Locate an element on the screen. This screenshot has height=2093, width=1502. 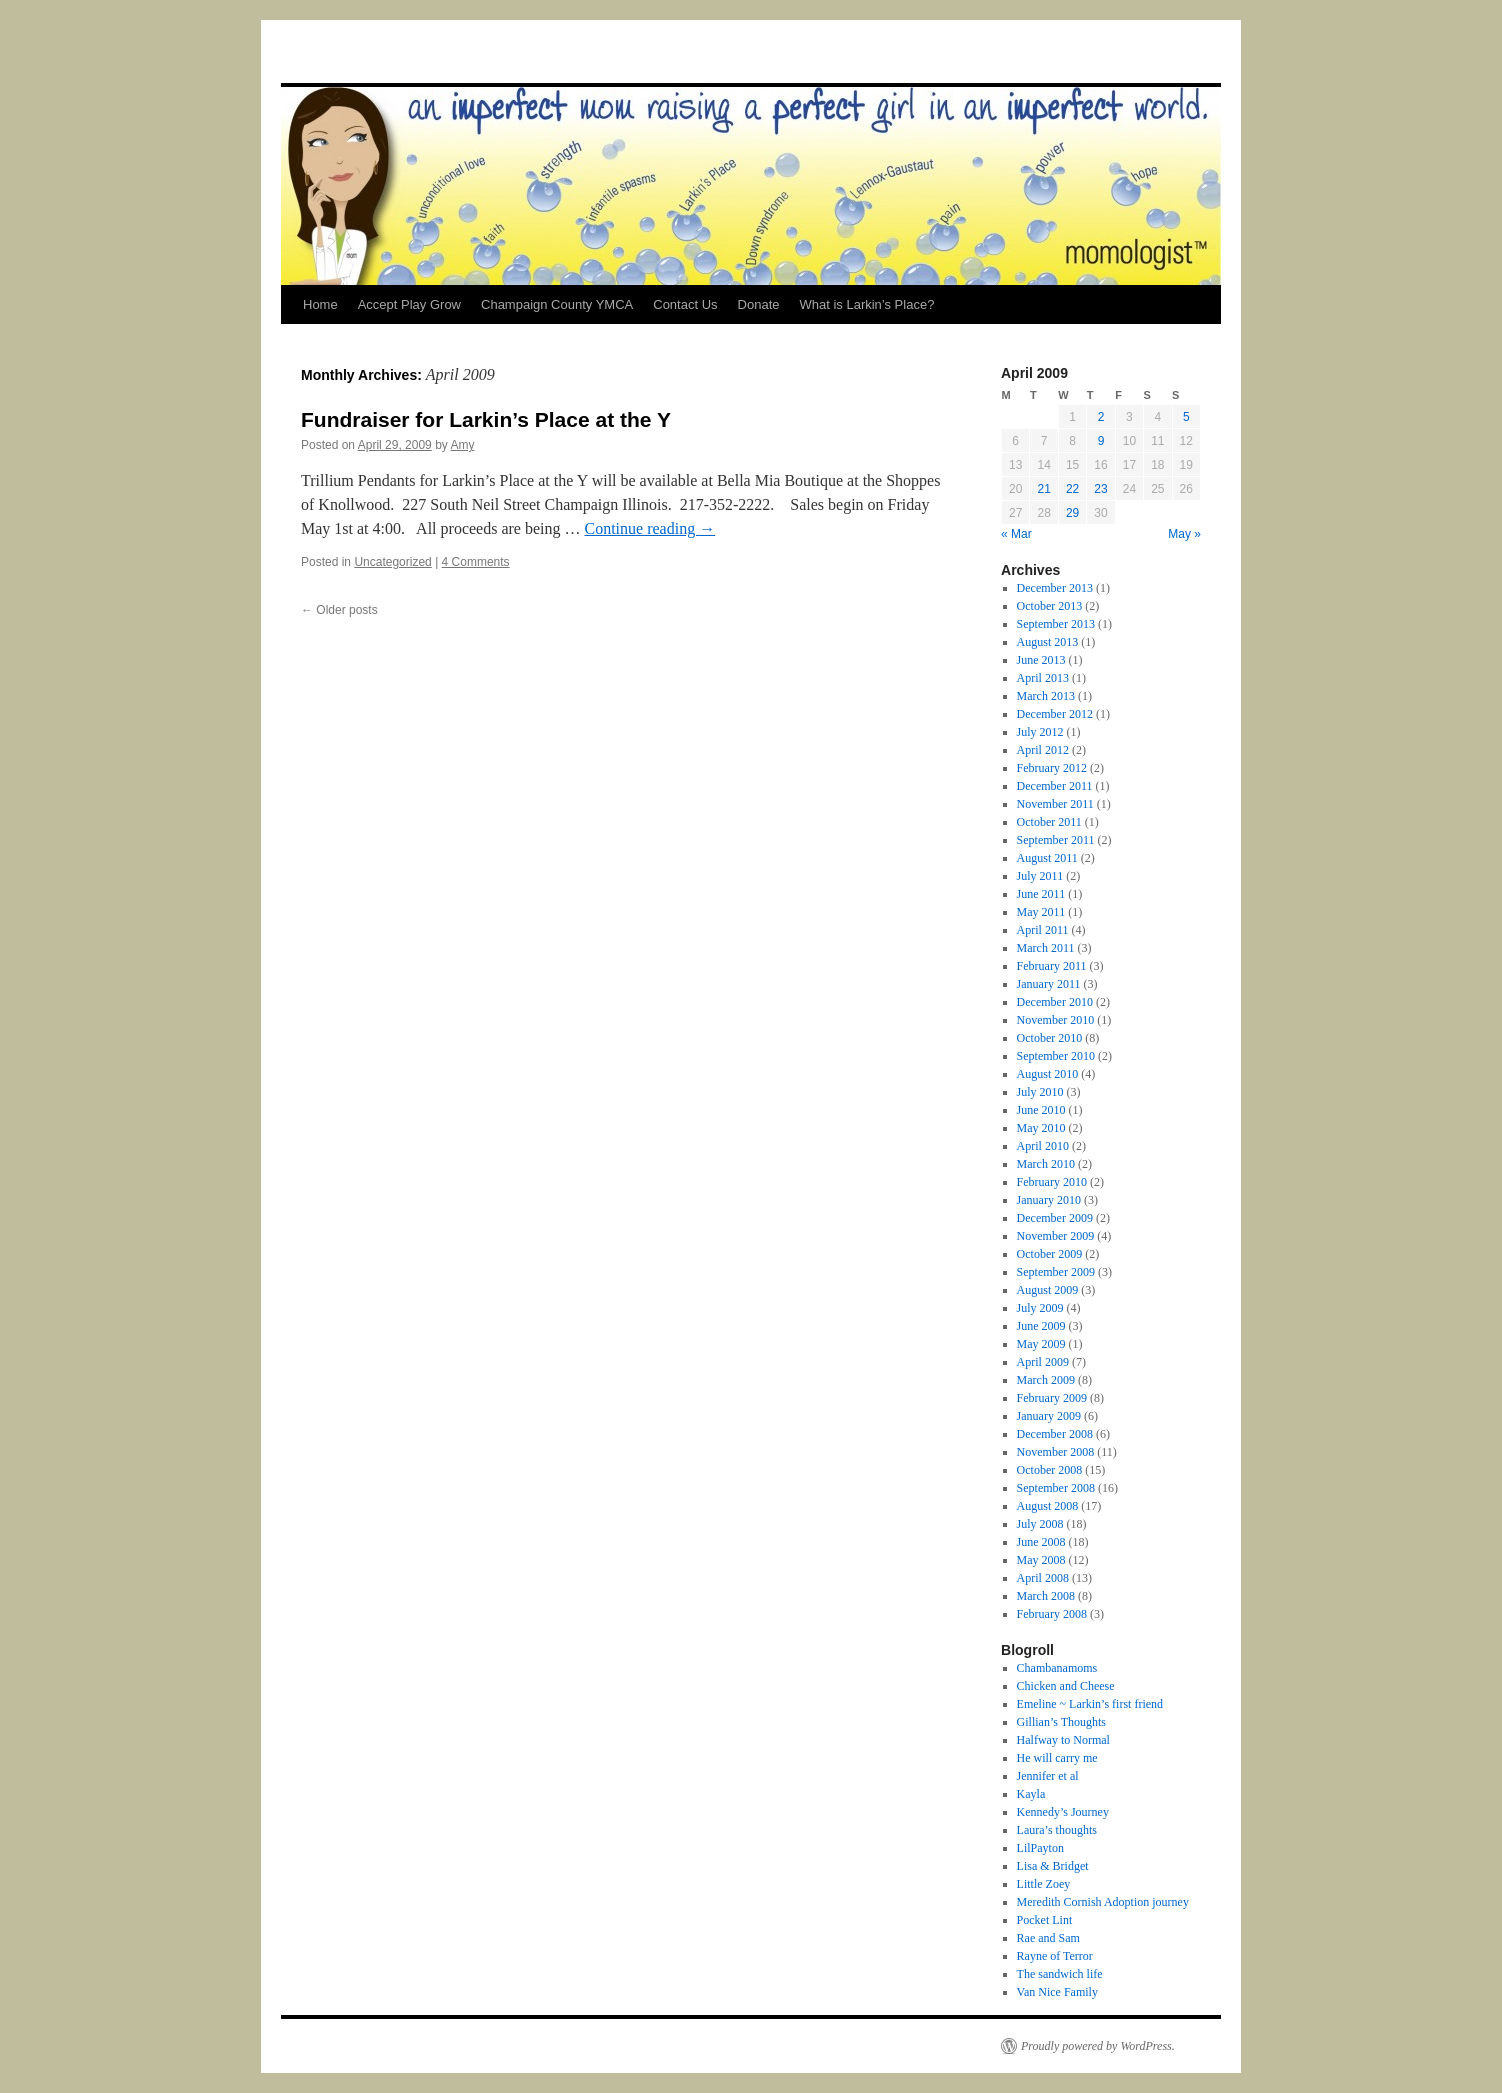
April 2013 is located at coordinates (1043, 678).